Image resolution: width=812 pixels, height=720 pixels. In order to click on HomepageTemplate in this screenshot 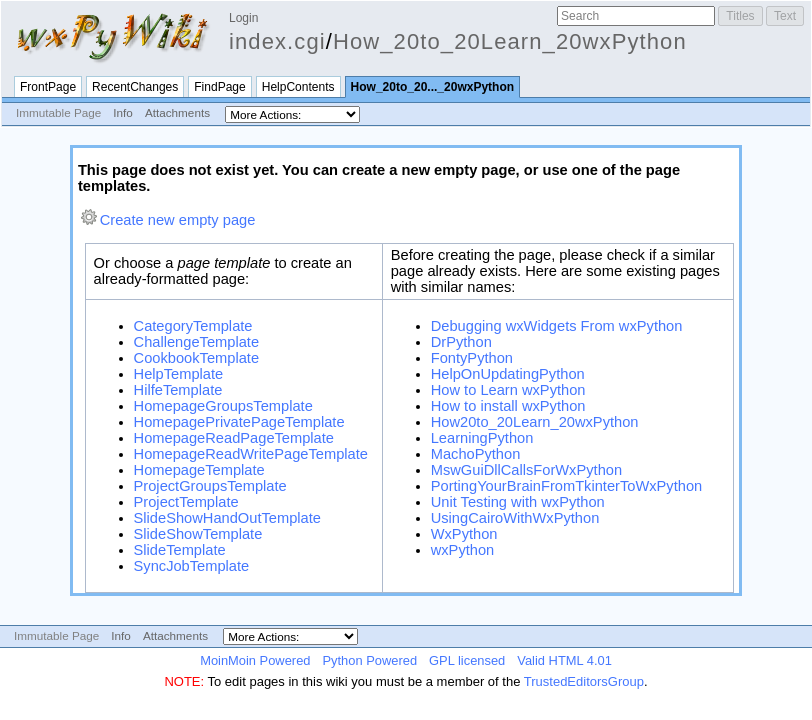, I will do `click(199, 470)`.